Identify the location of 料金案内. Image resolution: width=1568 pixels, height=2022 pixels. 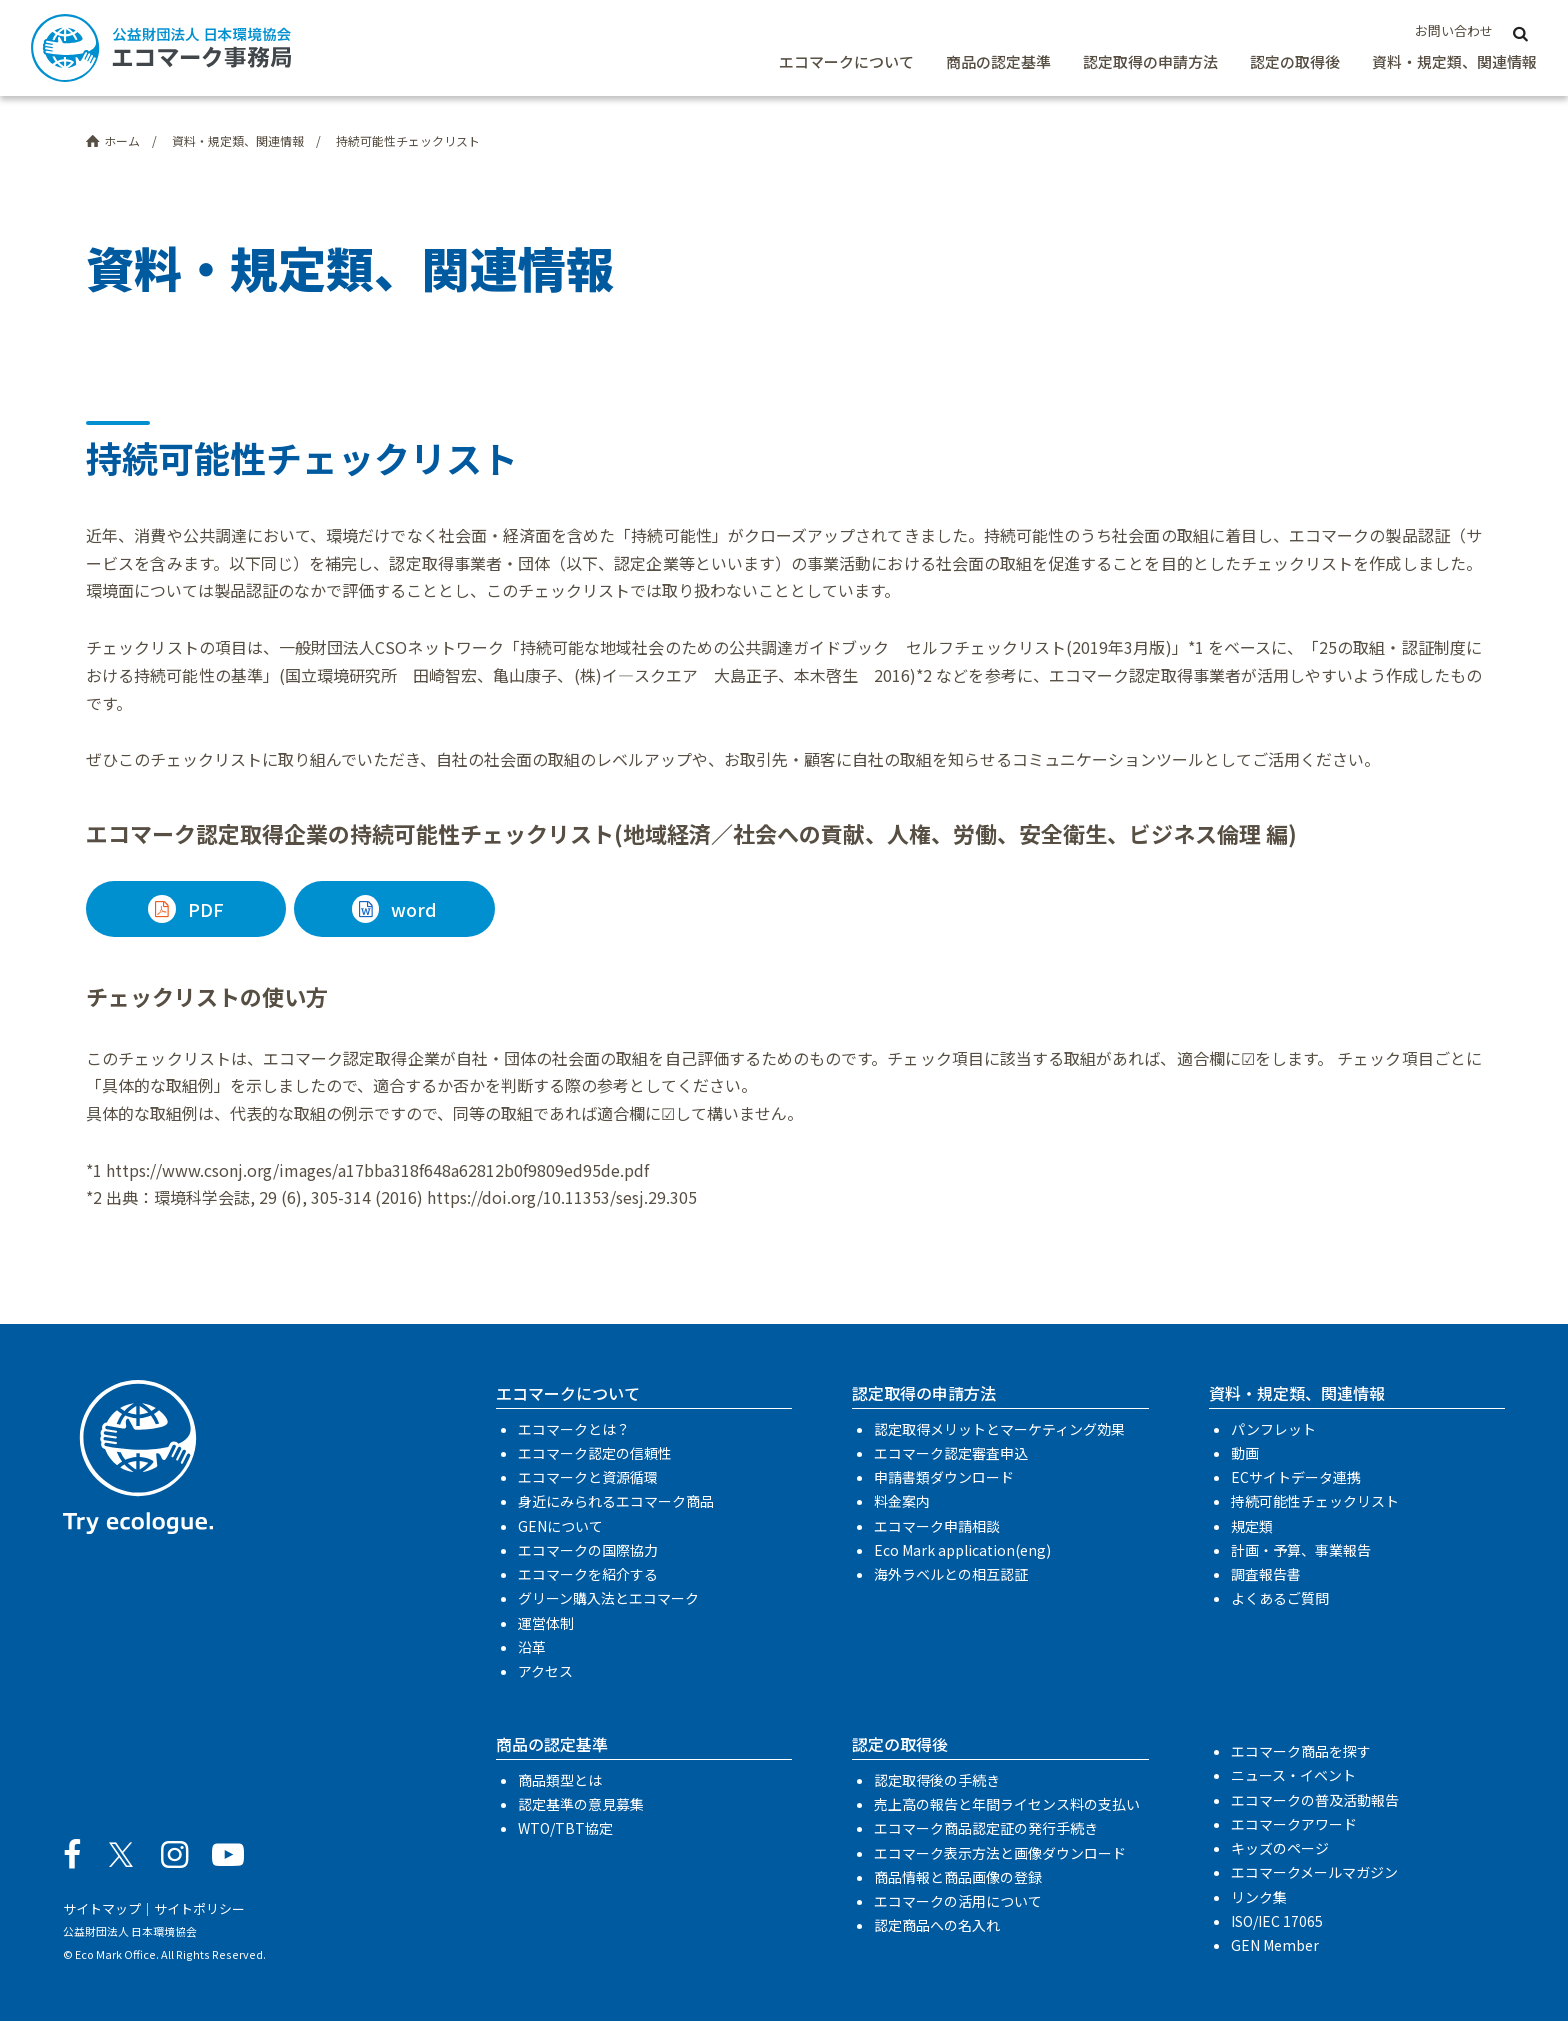
(902, 1502).